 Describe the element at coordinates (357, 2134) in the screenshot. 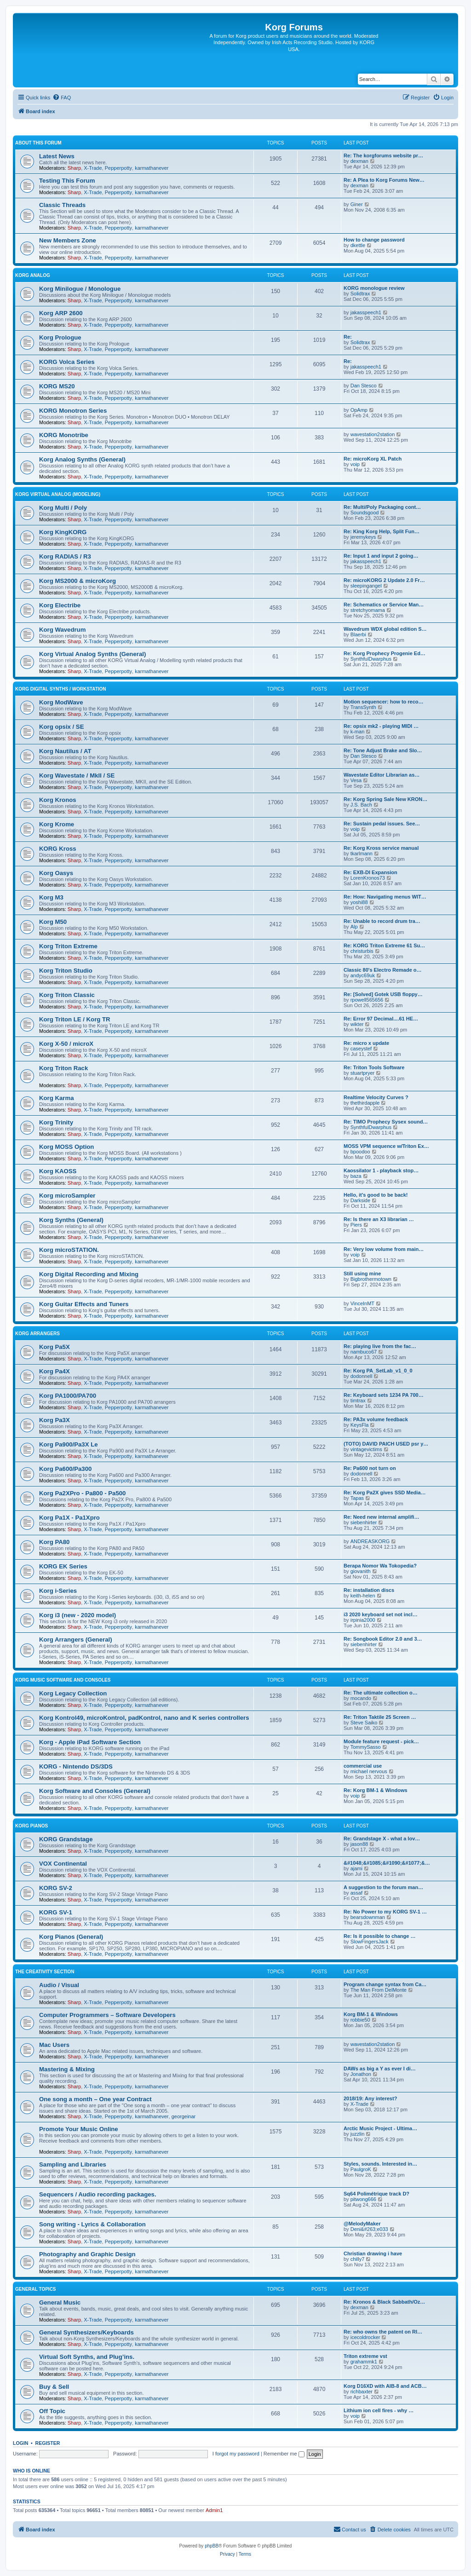

I see `juzzlin` at that location.